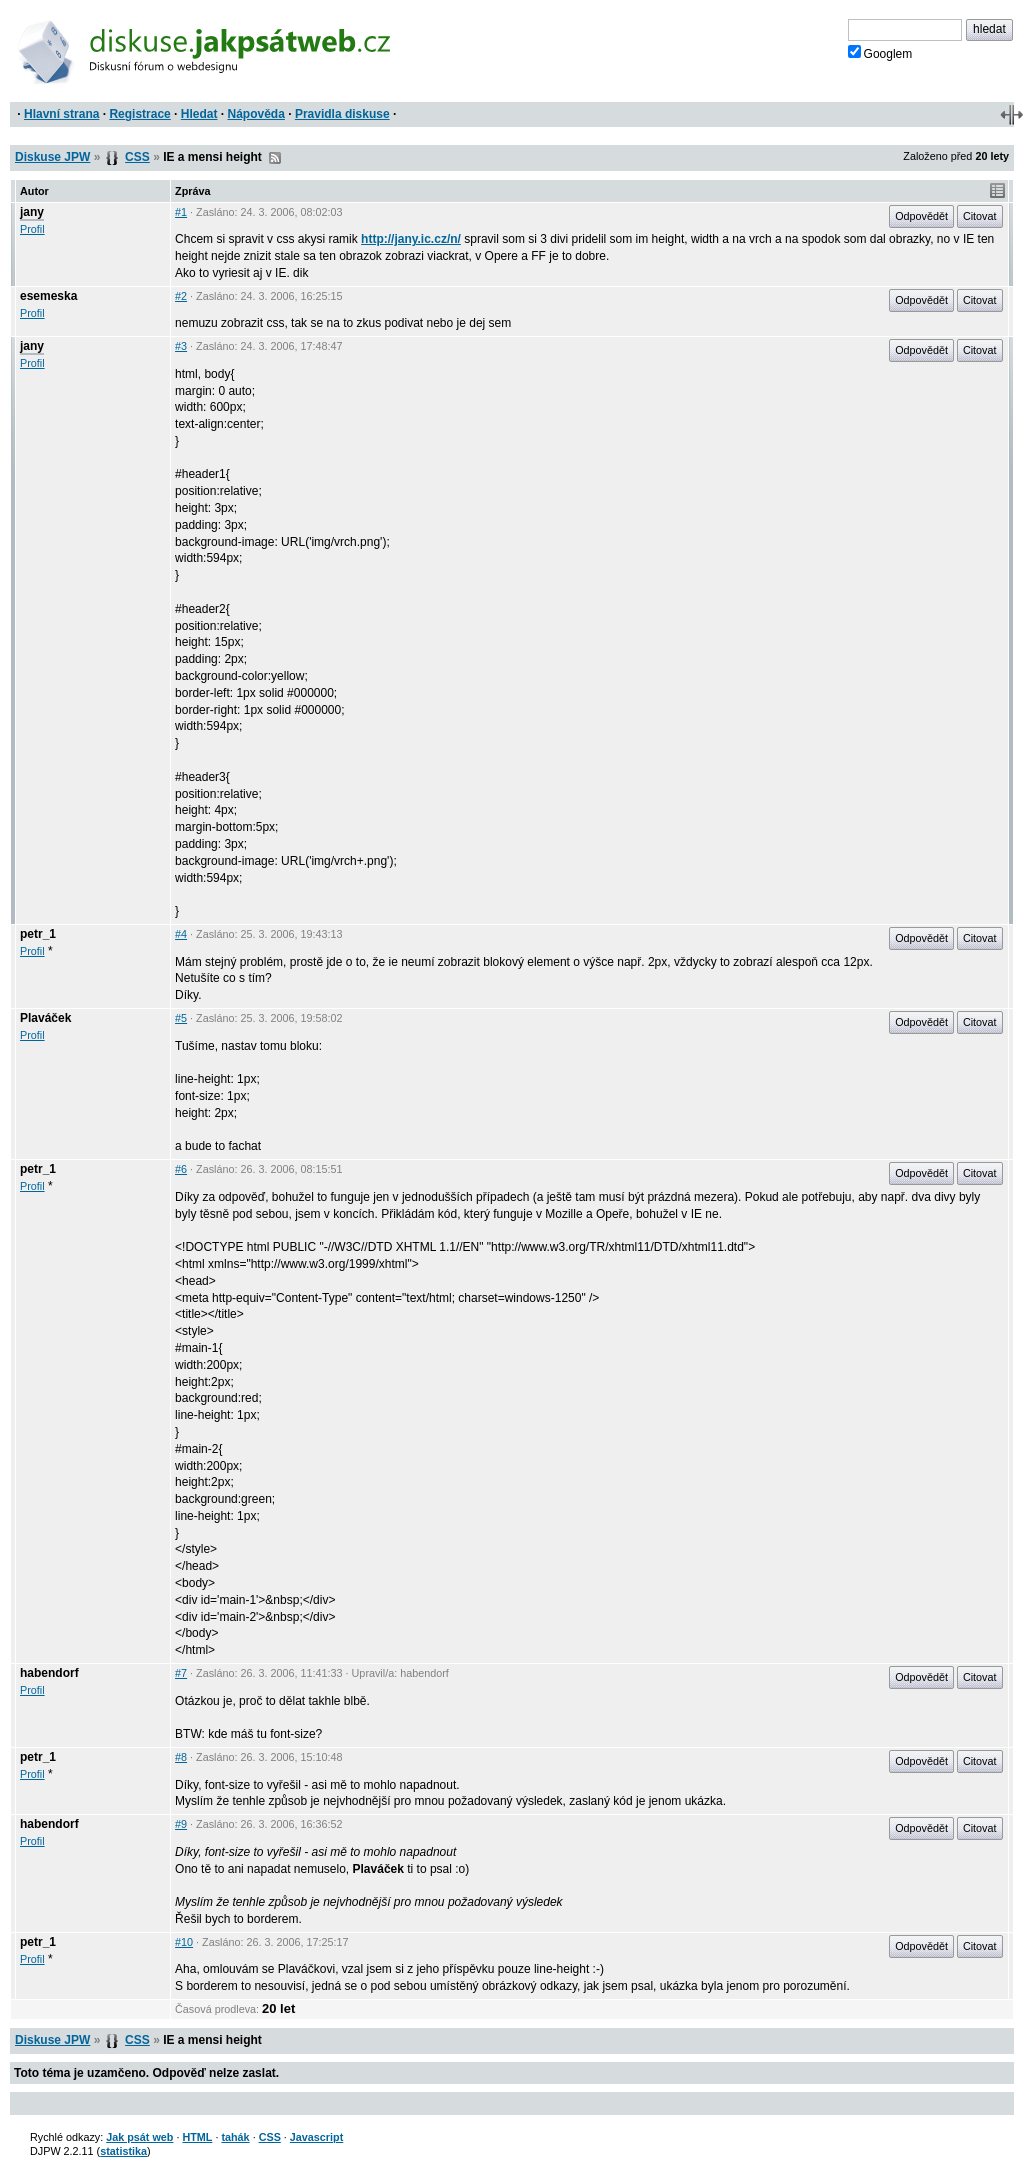 The image size is (1024, 2175). What do you see at coordinates (256, 114) in the screenshot?
I see `Nápověda` at bounding box center [256, 114].